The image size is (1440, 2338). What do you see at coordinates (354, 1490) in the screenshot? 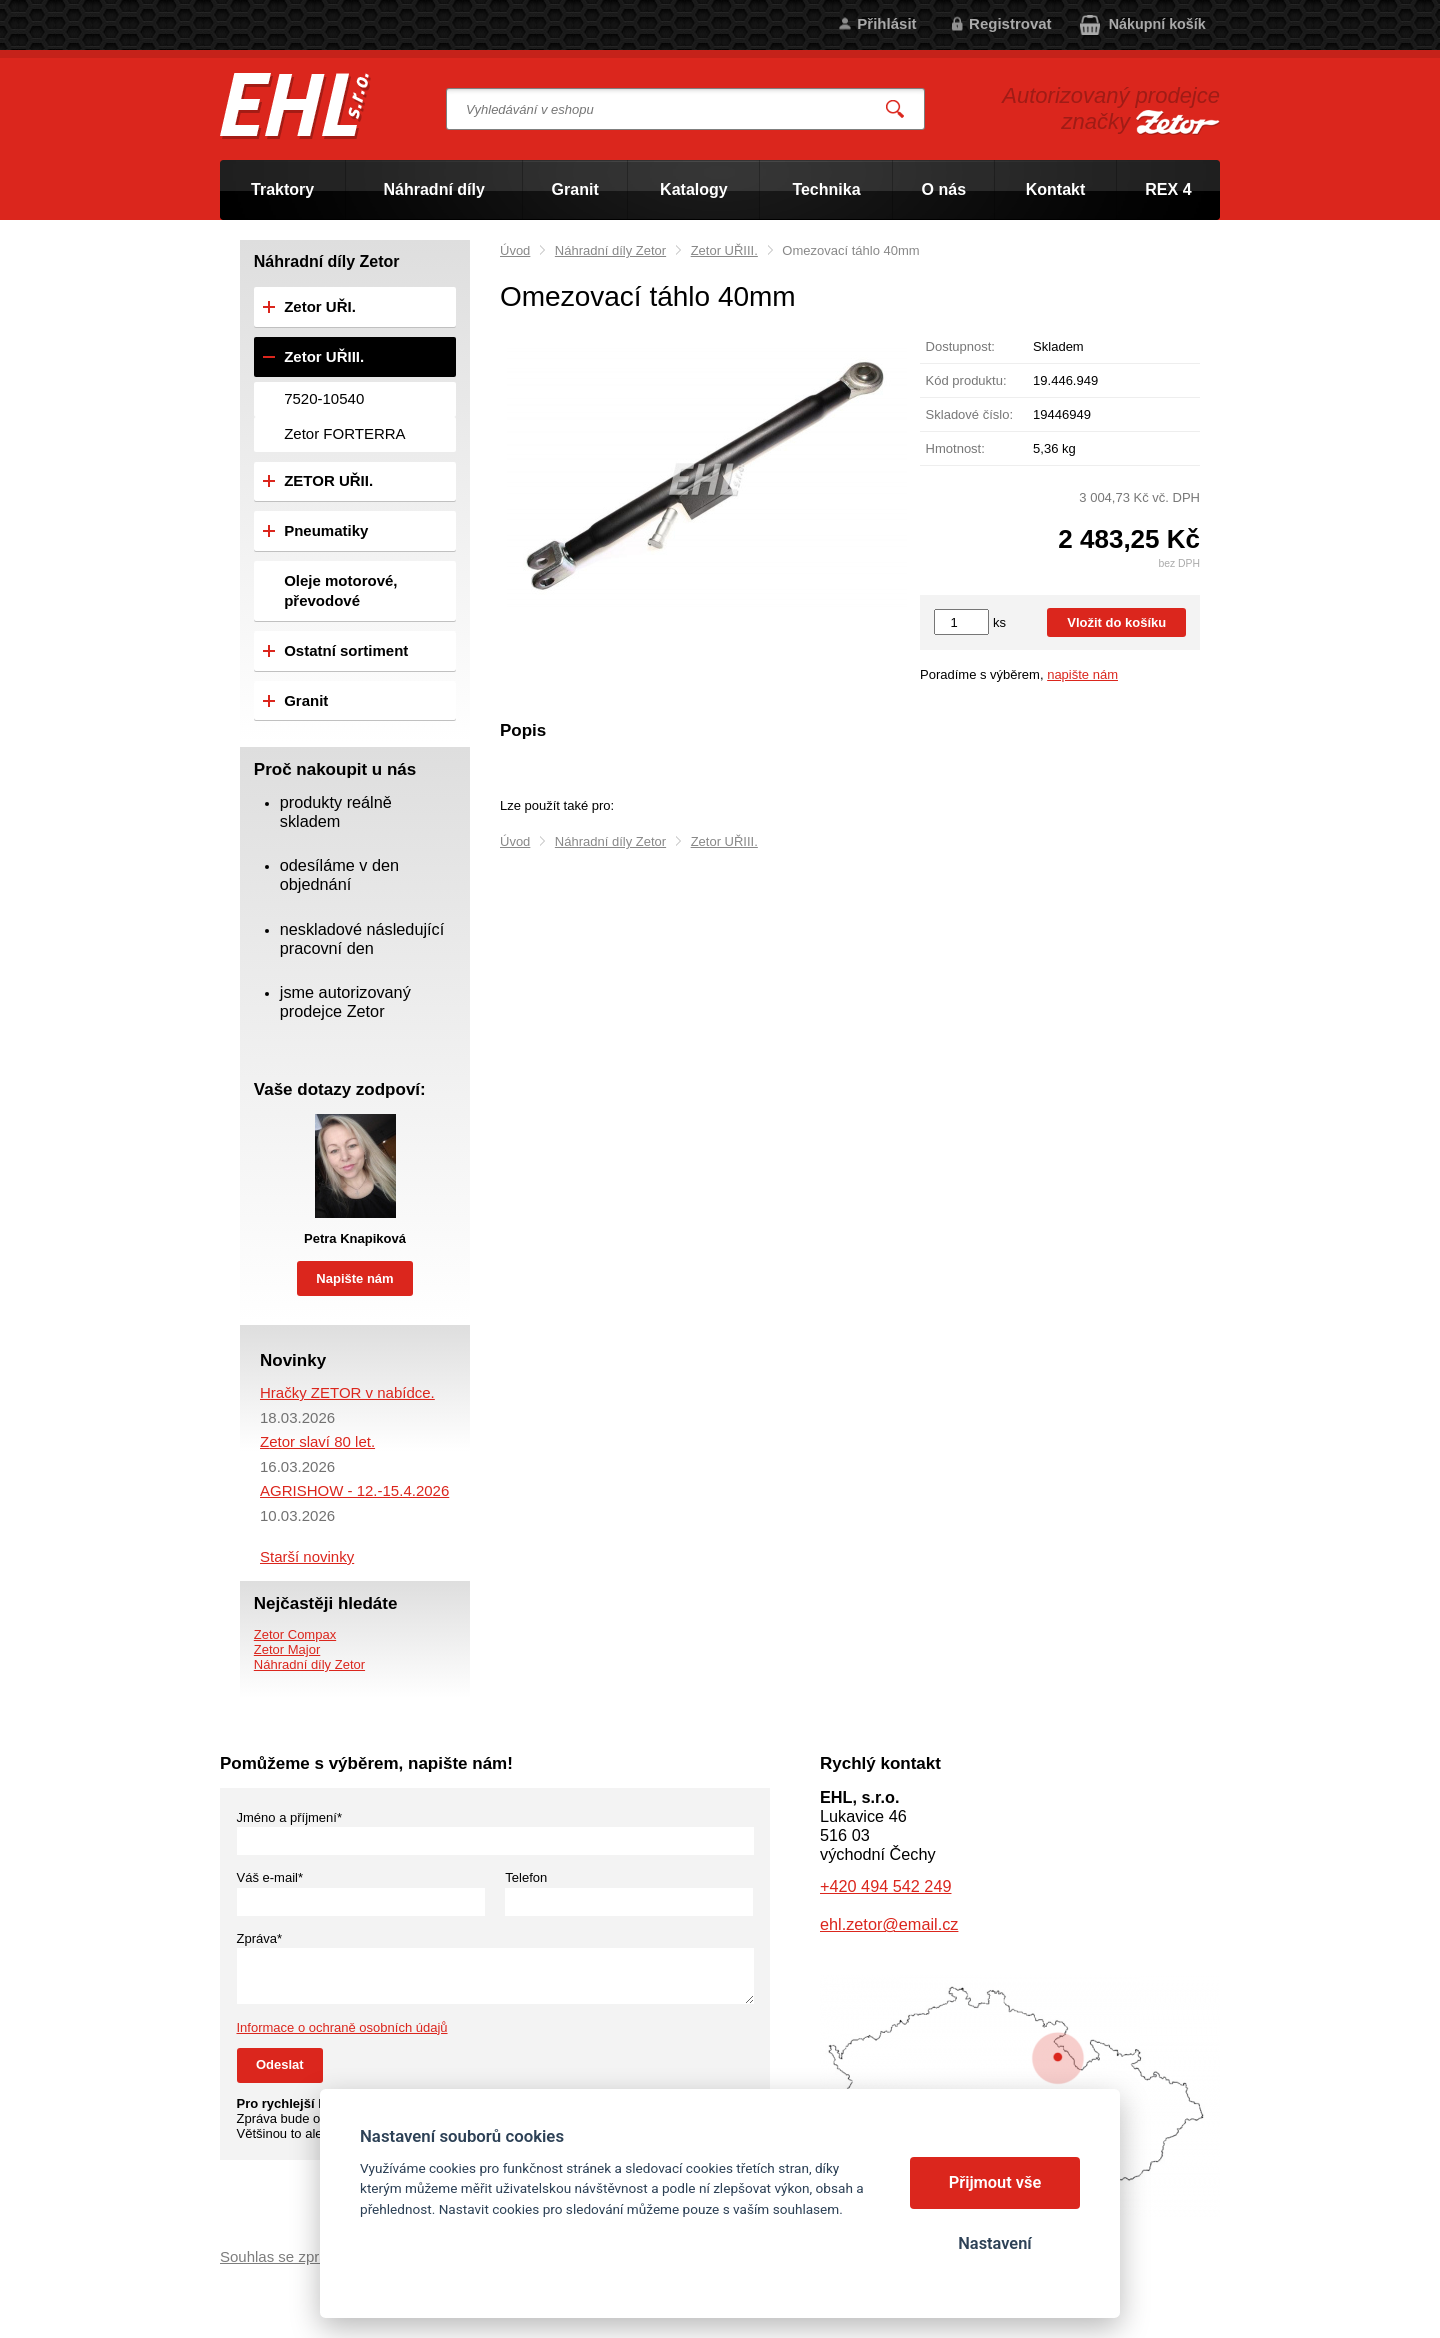
I see `AGRISHOW - 12.-15.4.2026` at bounding box center [354, 1490].